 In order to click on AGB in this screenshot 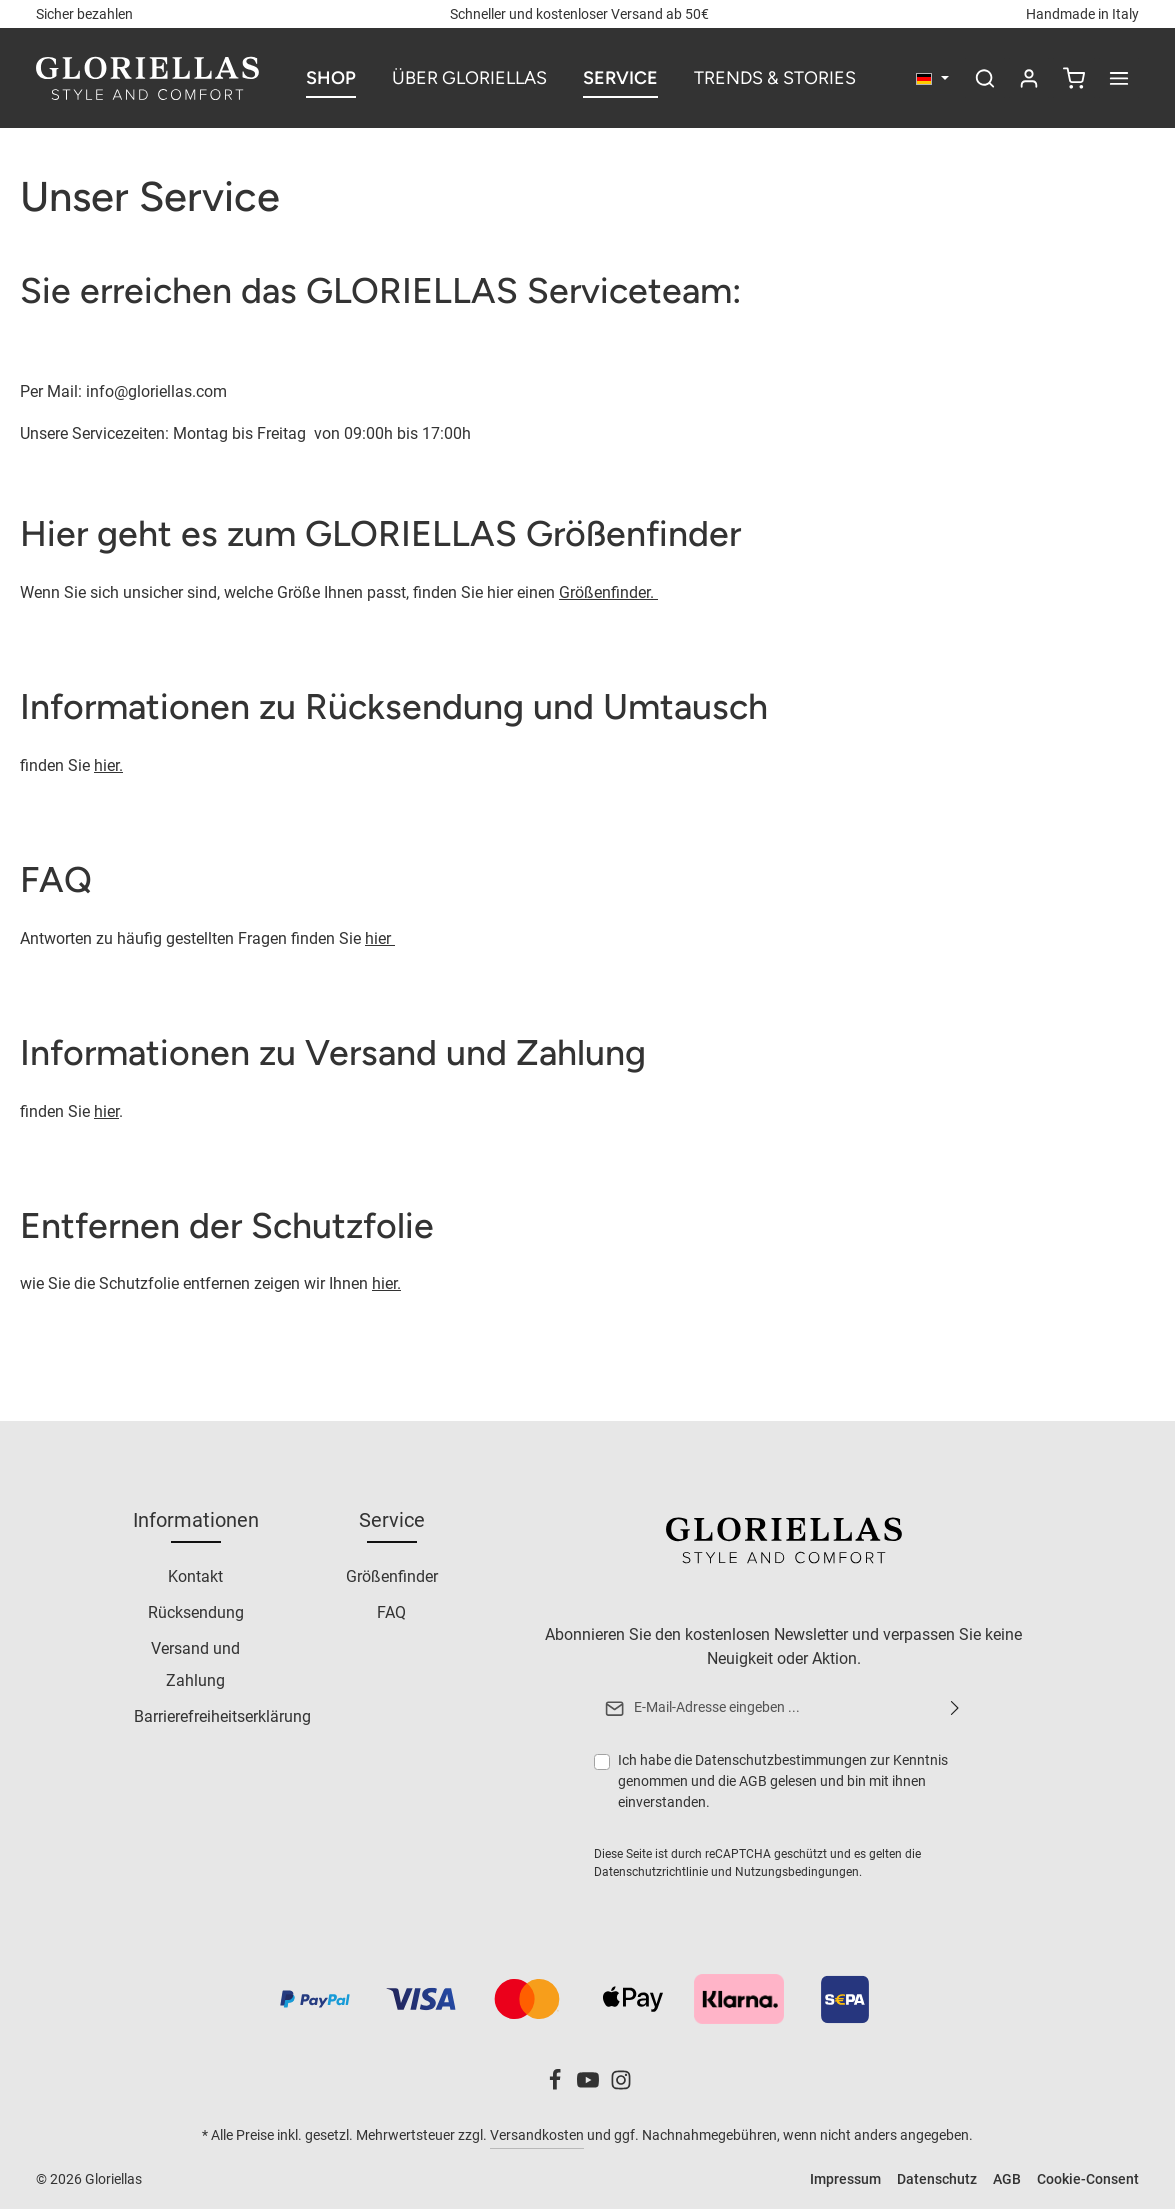, I will do `click(752, 1781)`.